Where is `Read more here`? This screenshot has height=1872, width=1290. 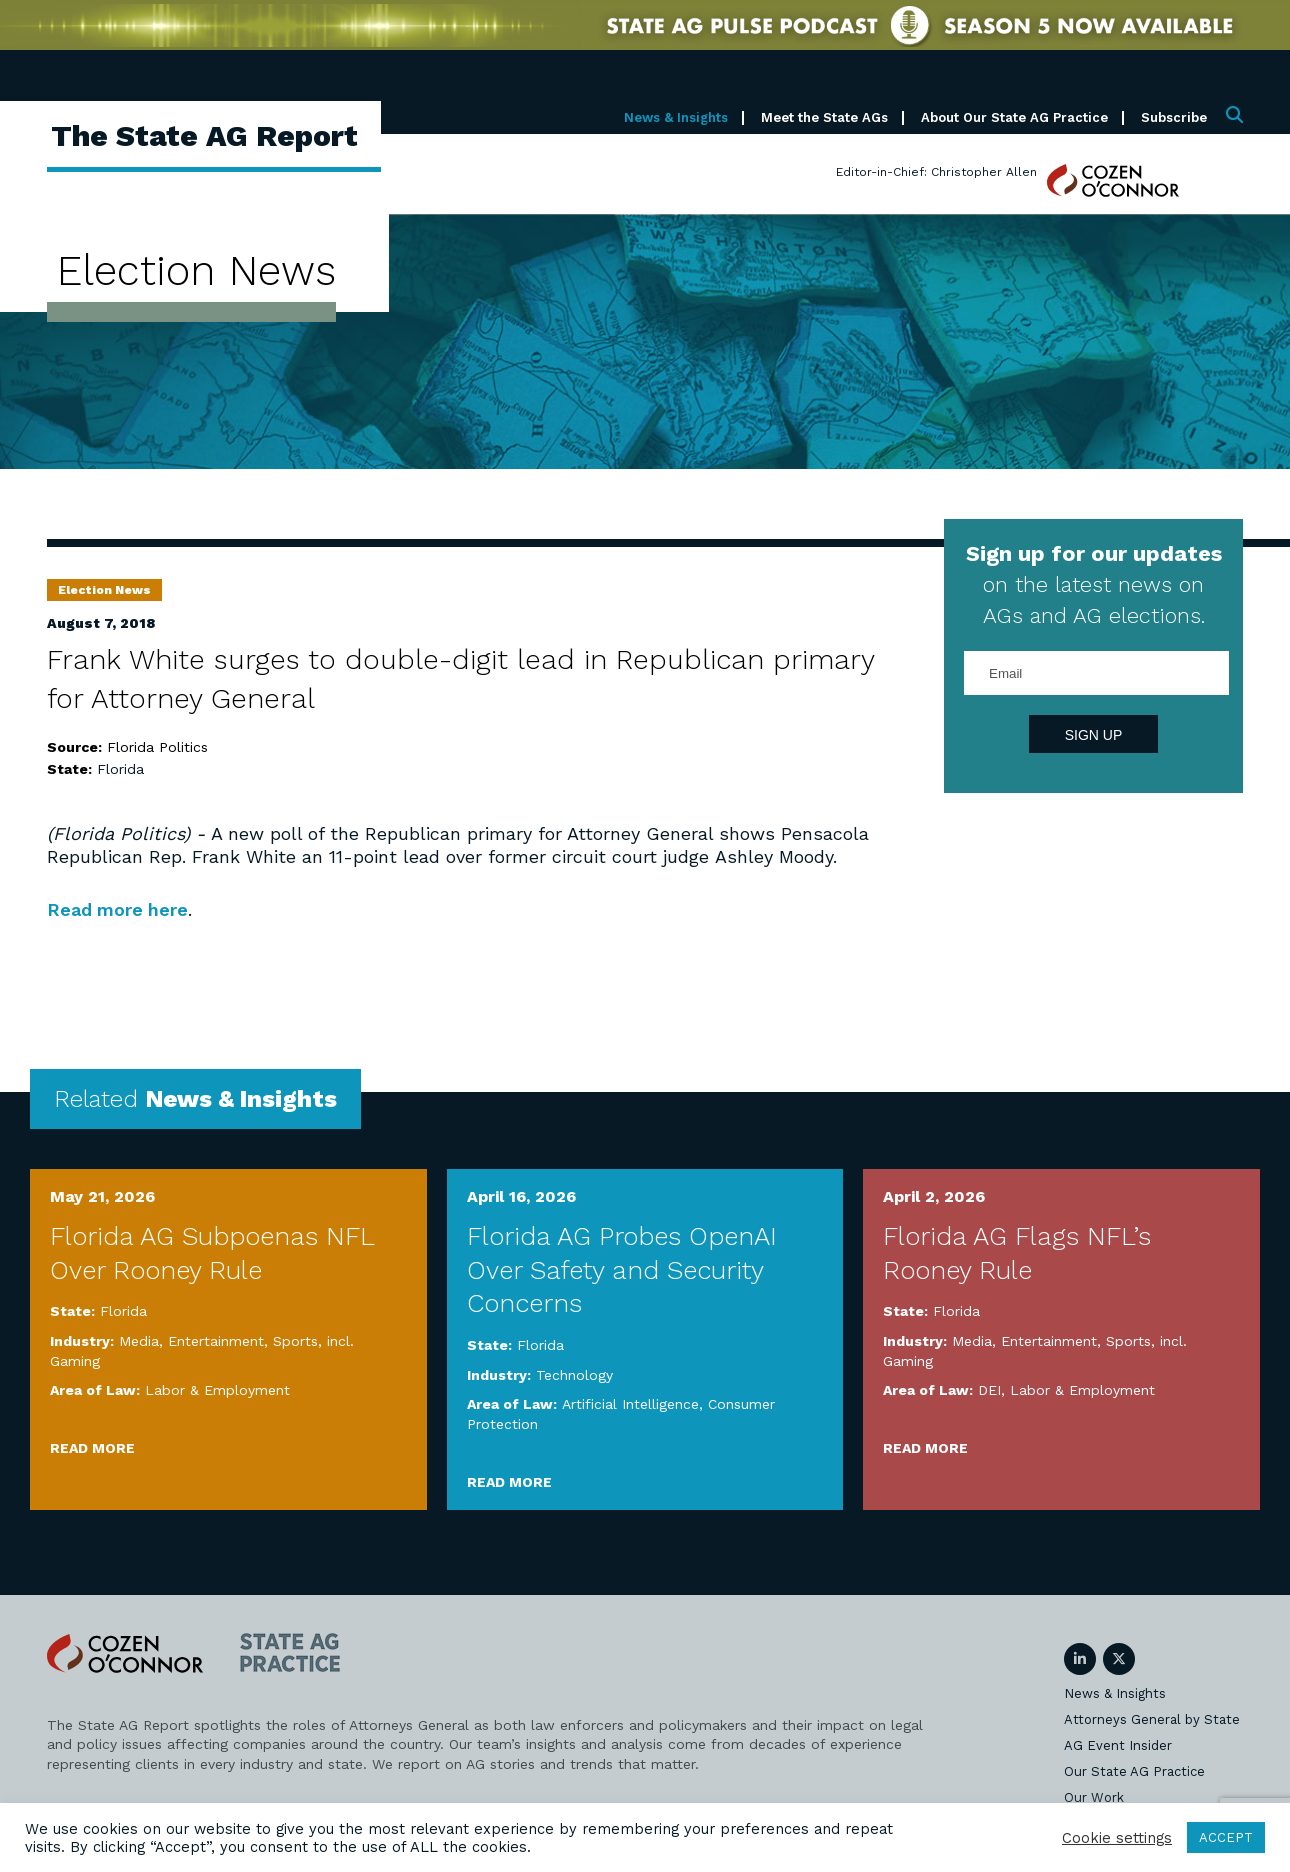 Read more here is located at coordinates (118, 909).